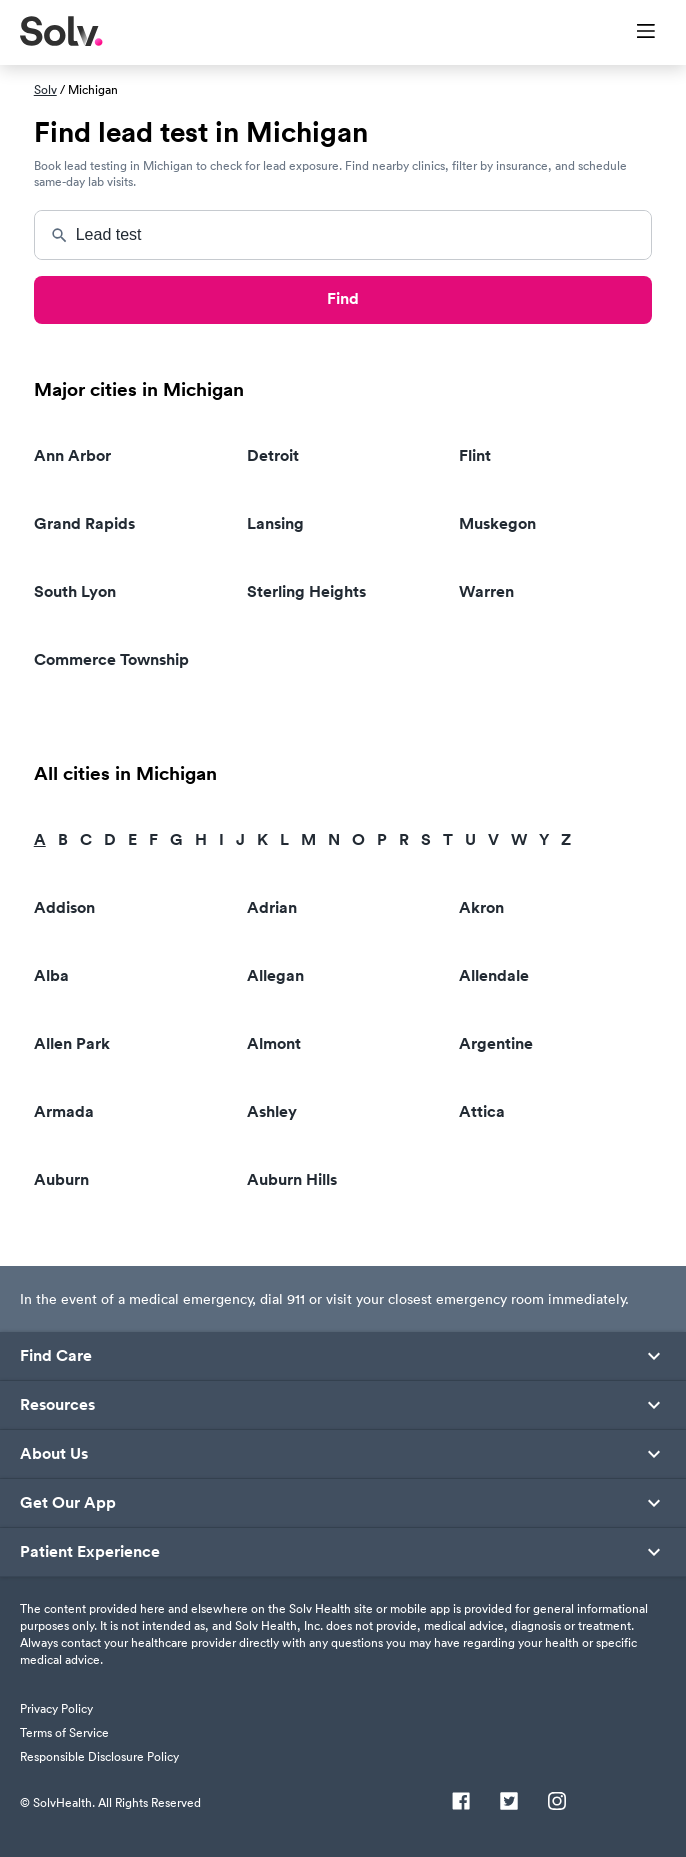  I want to click on About Us, so click(54, 1454).